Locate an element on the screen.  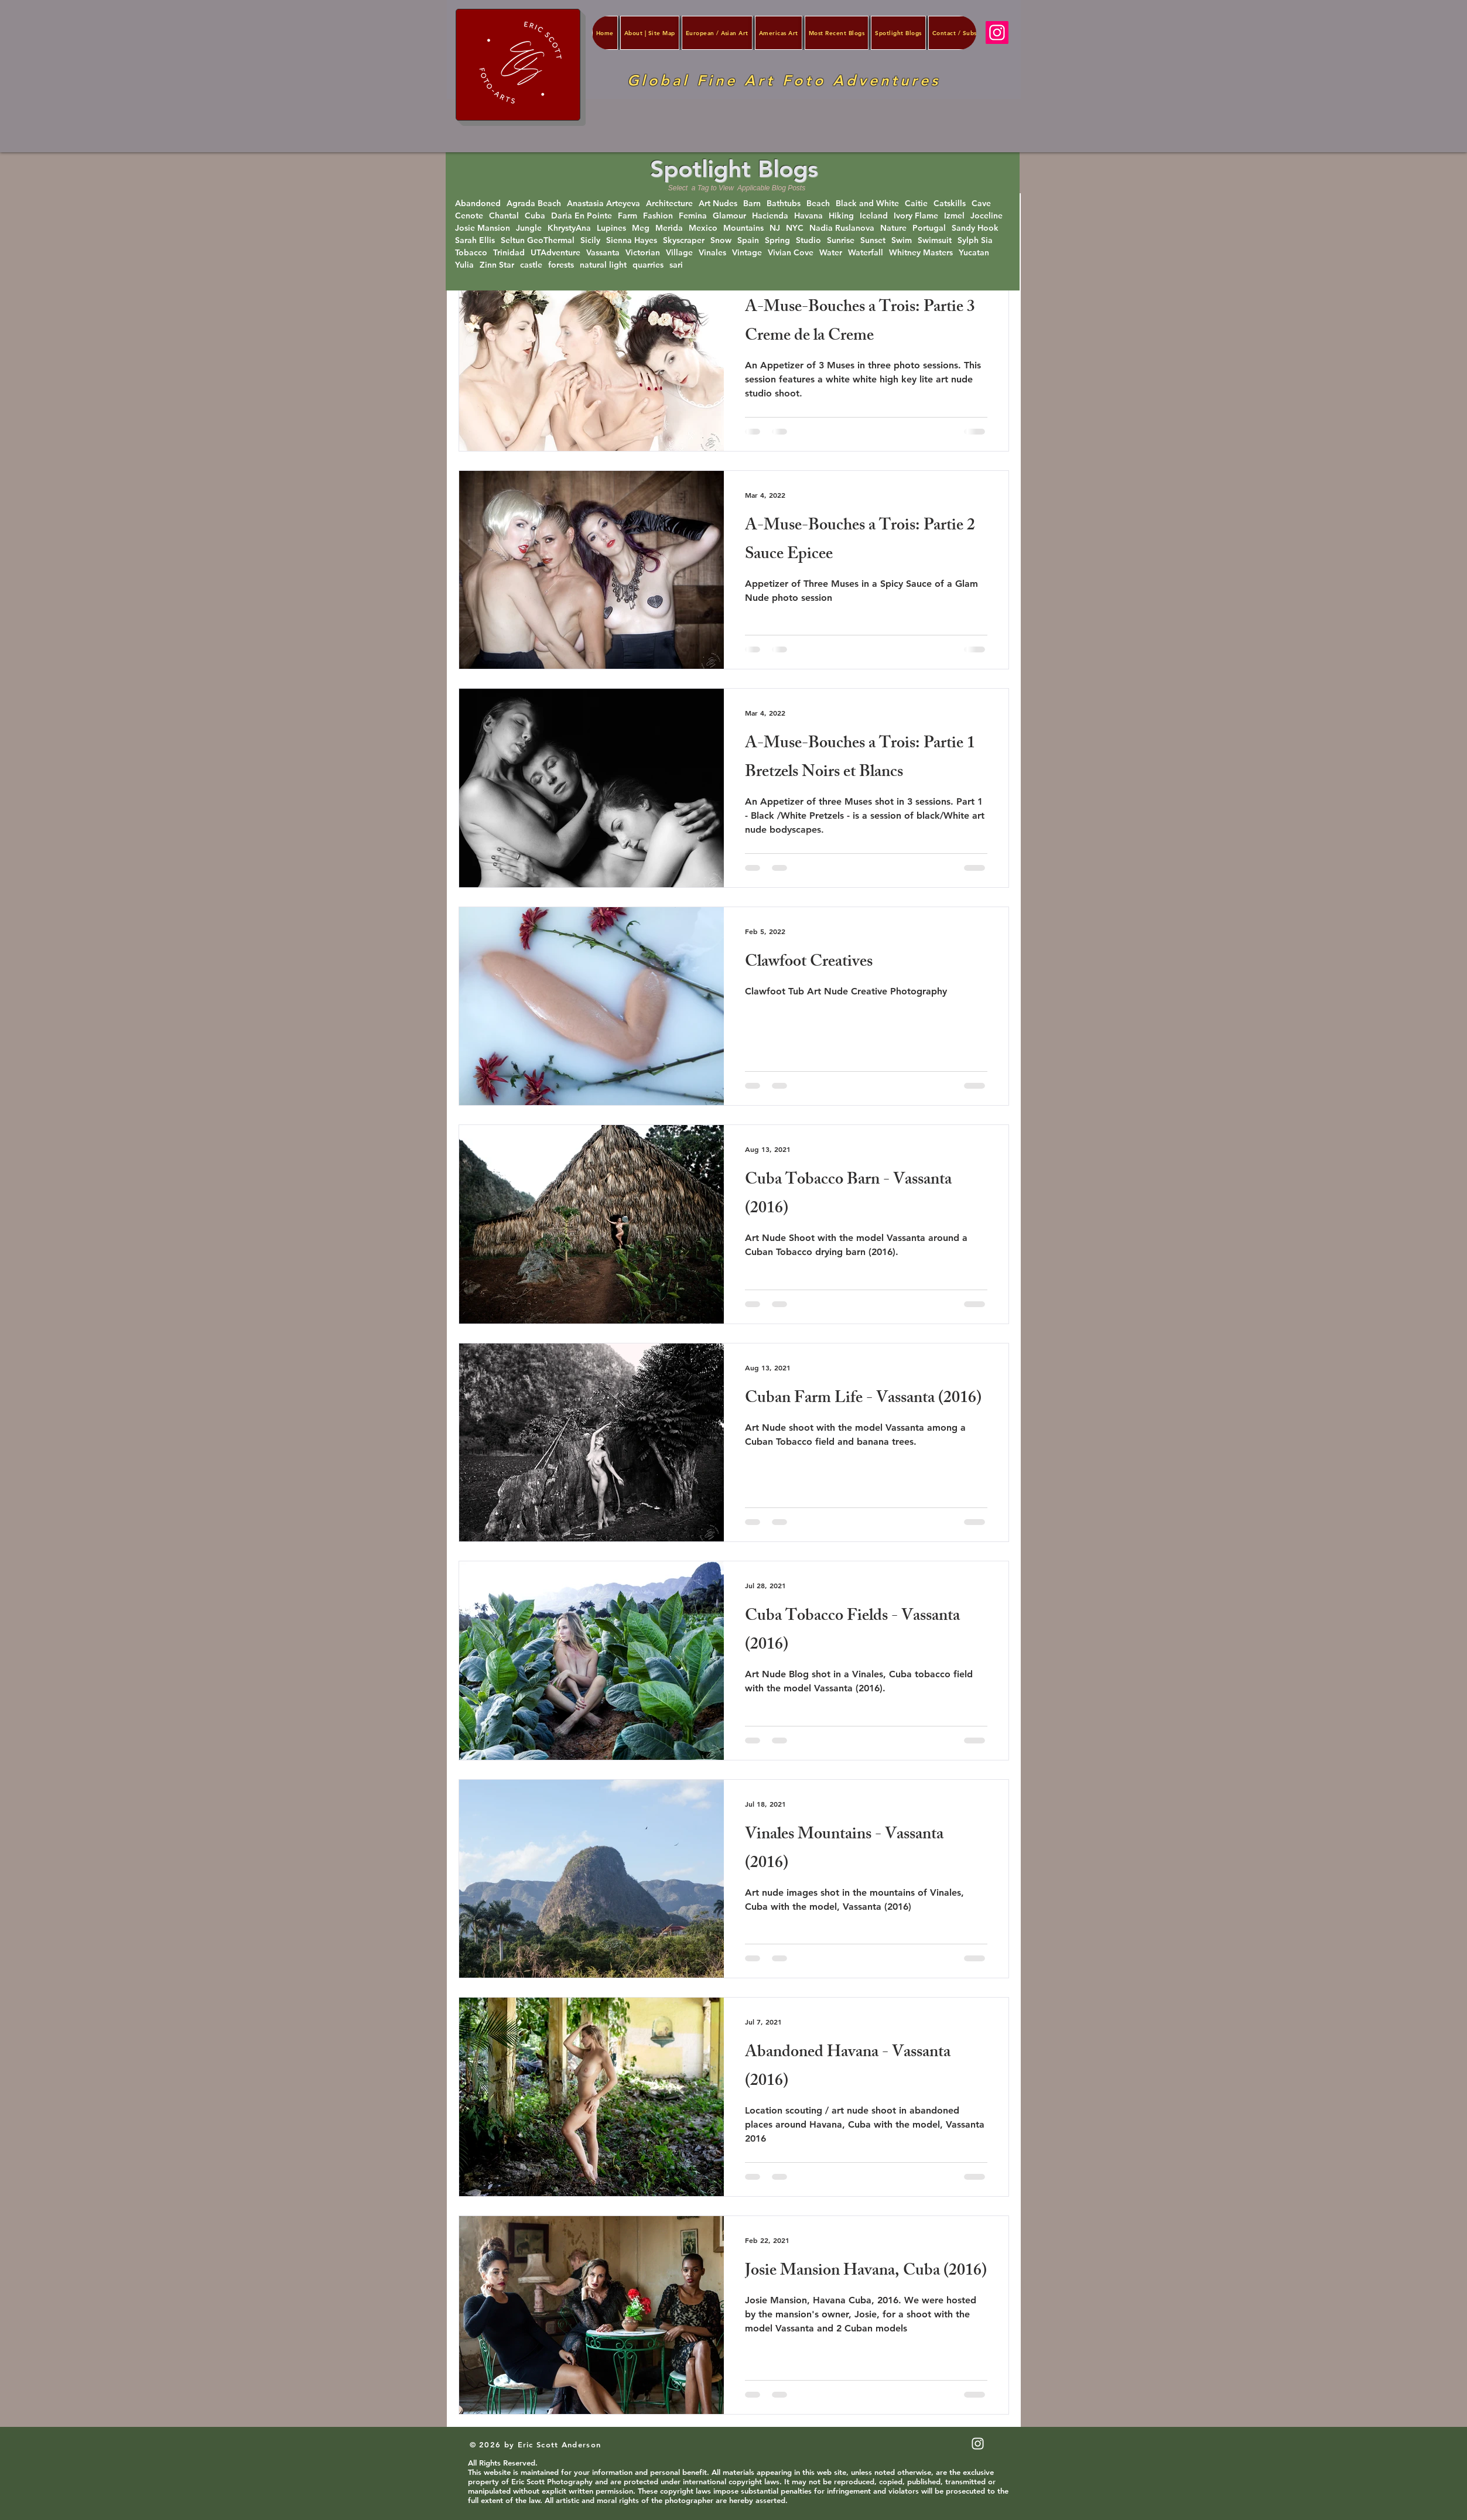
[Instagram] is located at coordinates (997, 32).